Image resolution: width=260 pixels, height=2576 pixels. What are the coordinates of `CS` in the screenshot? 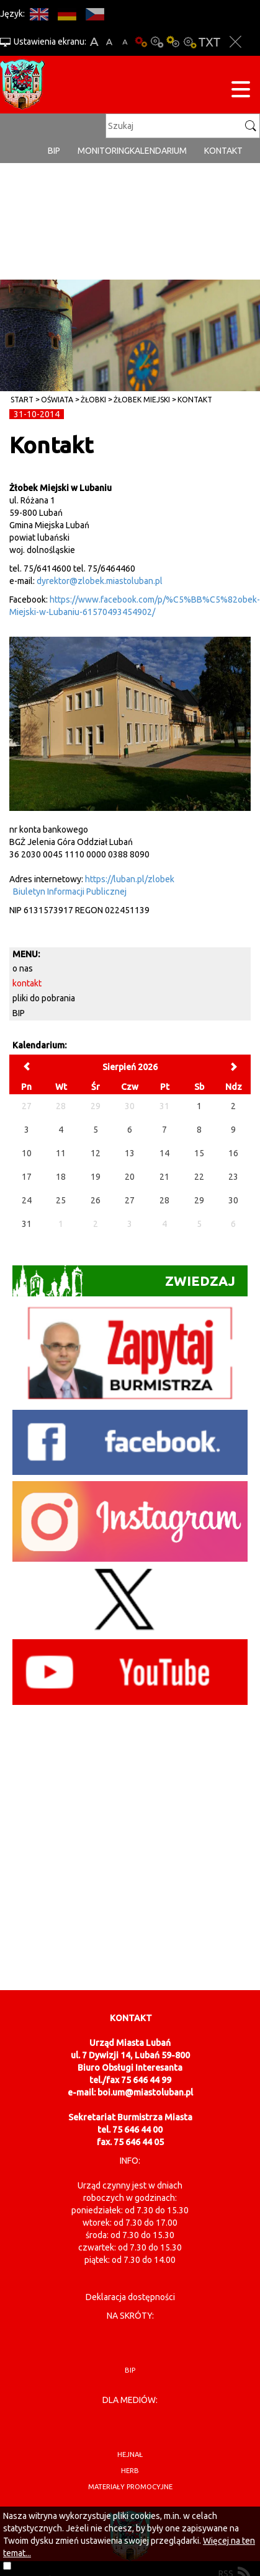 It's located at (95, 14).